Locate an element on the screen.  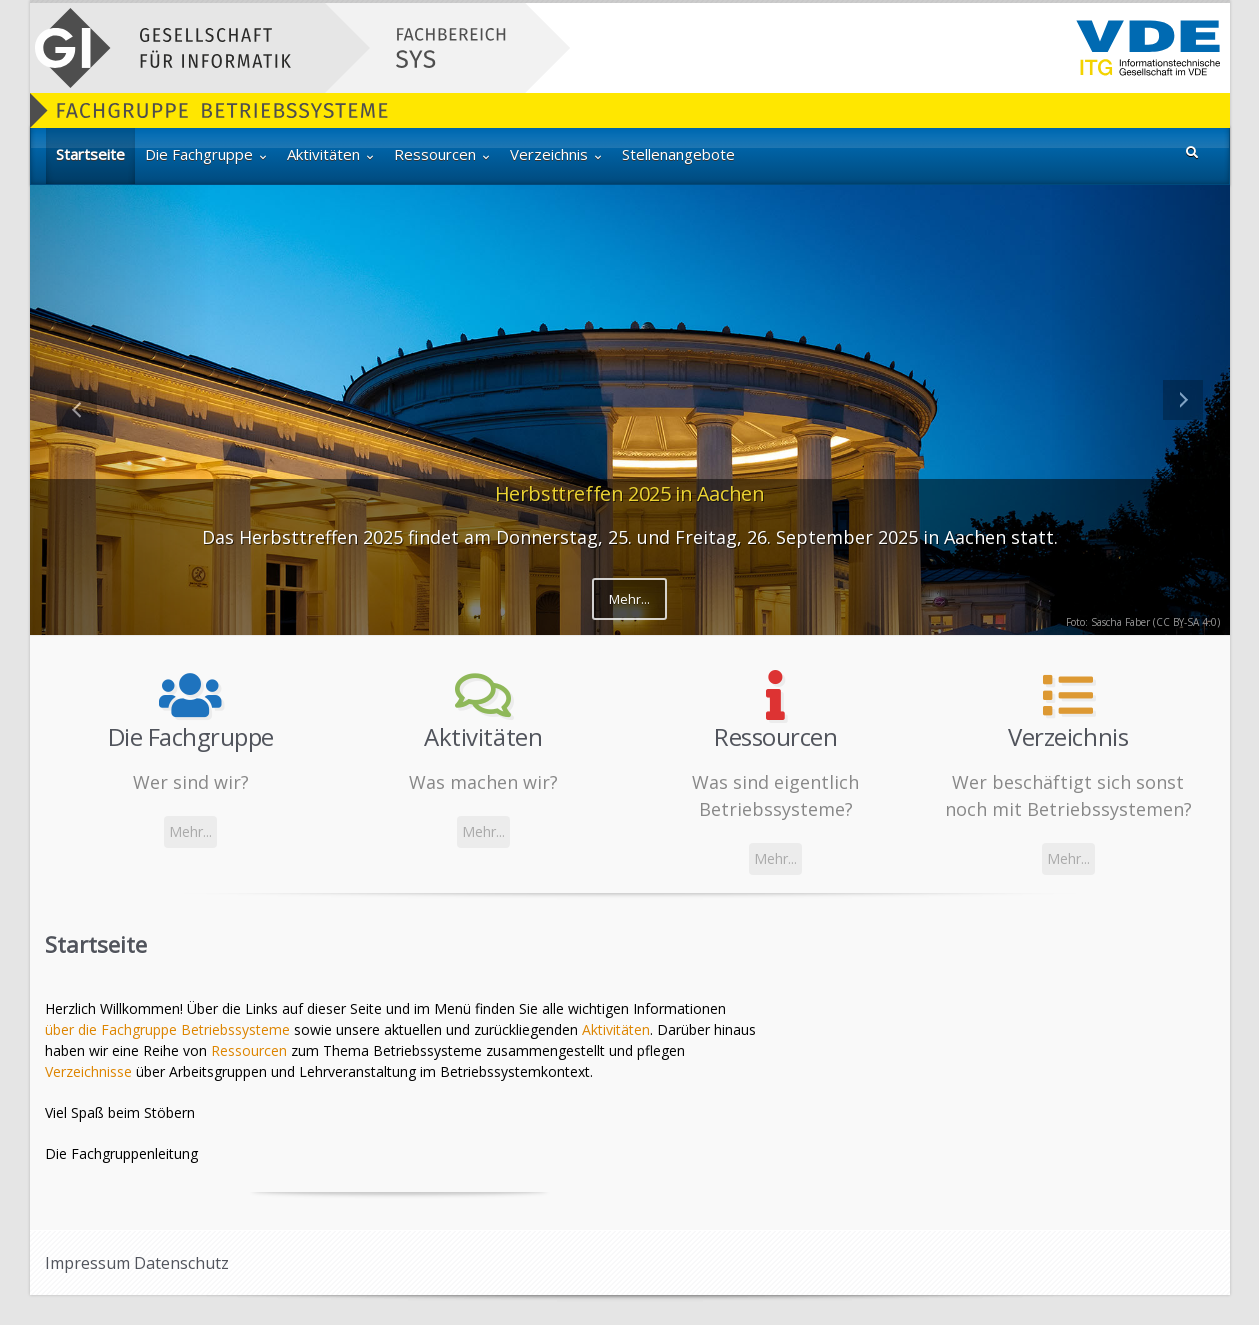
Mehr... is located at coordinates (629, 599).